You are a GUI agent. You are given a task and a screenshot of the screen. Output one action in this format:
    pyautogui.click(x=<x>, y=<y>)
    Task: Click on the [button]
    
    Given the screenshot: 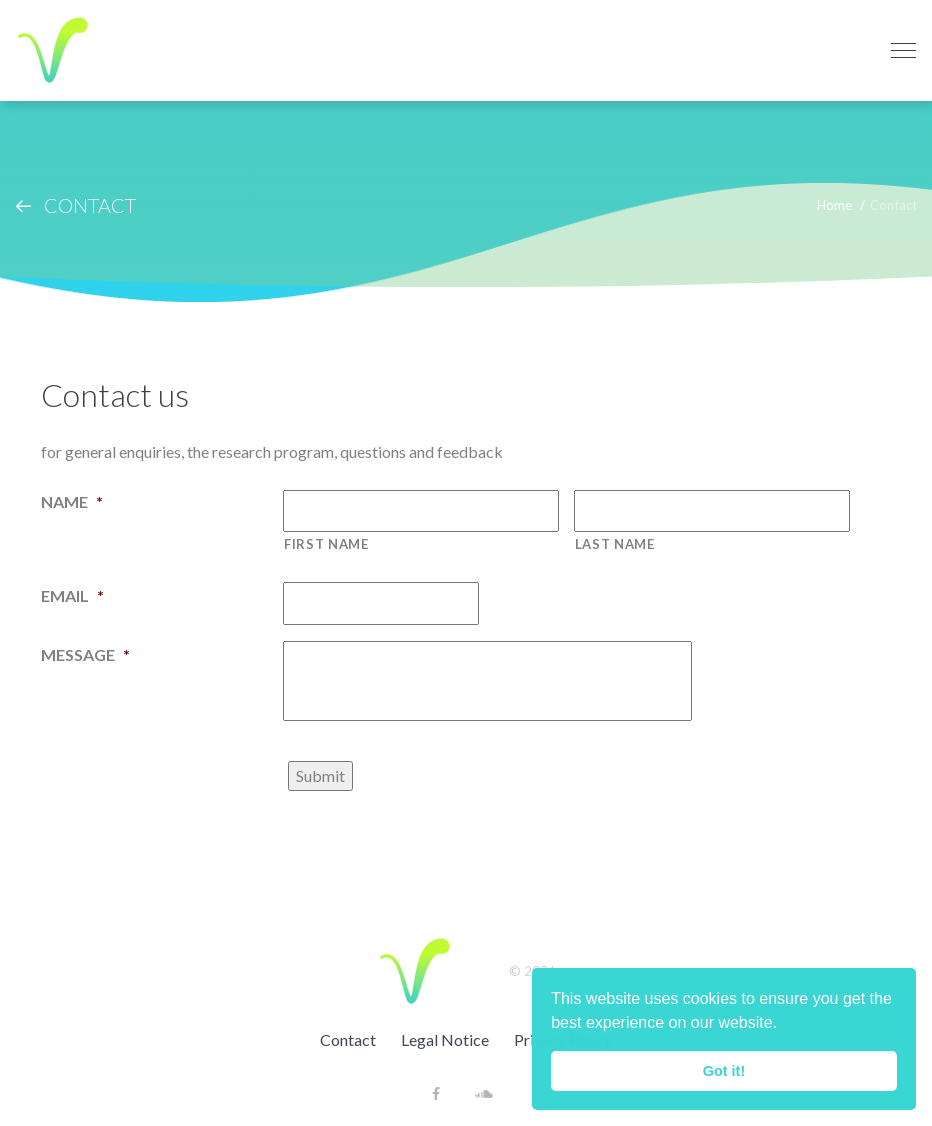 What is the action you would take?
    pyautogui.click(x=785, y=1025)
    